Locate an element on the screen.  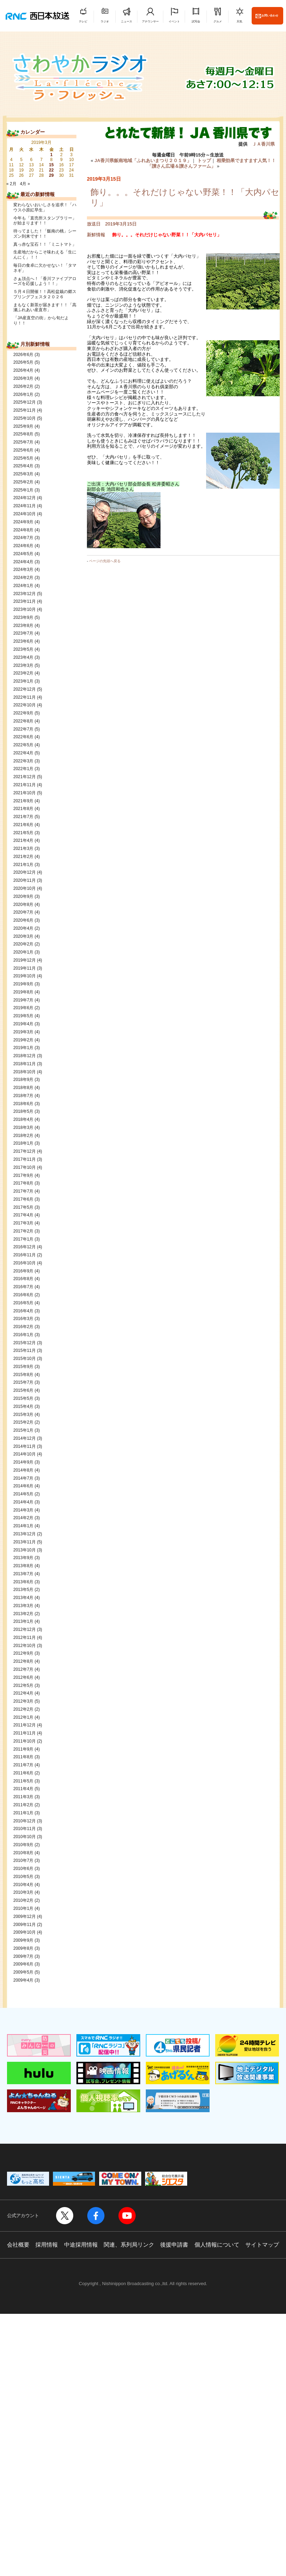
2011年10月 is located at coordinates (24, 1741).